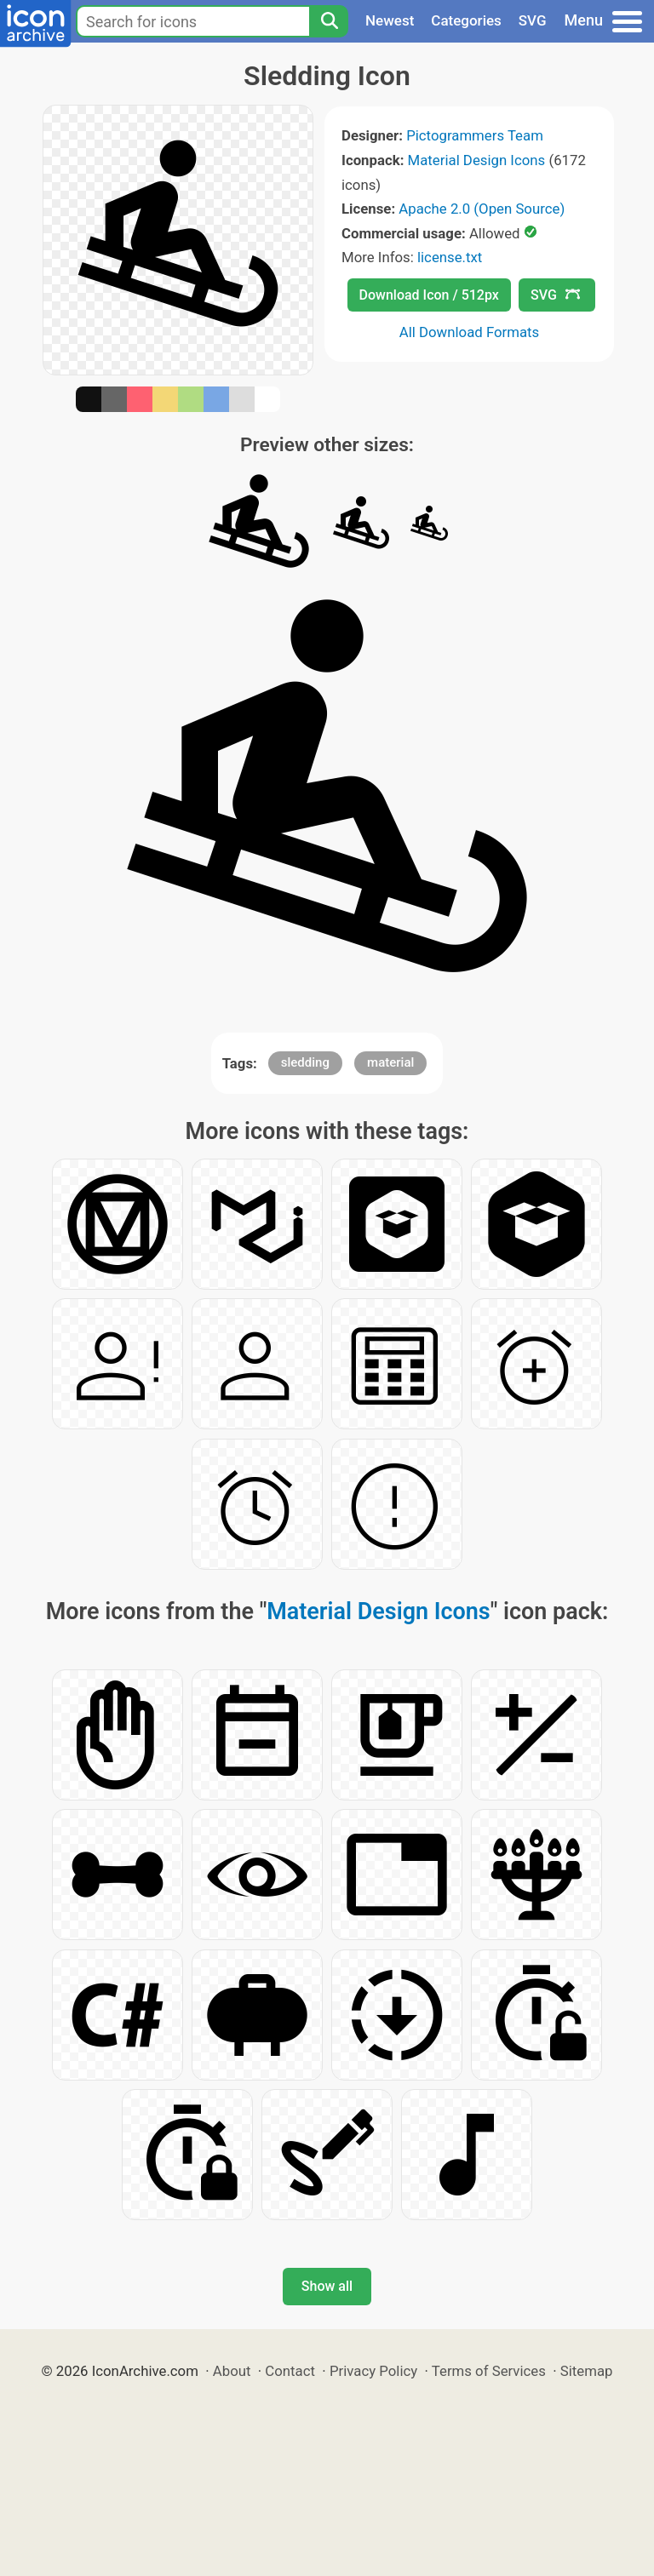  Describe the element at coordinates (586, 2370) in the screenshot. I see `Sitemap` at that location.